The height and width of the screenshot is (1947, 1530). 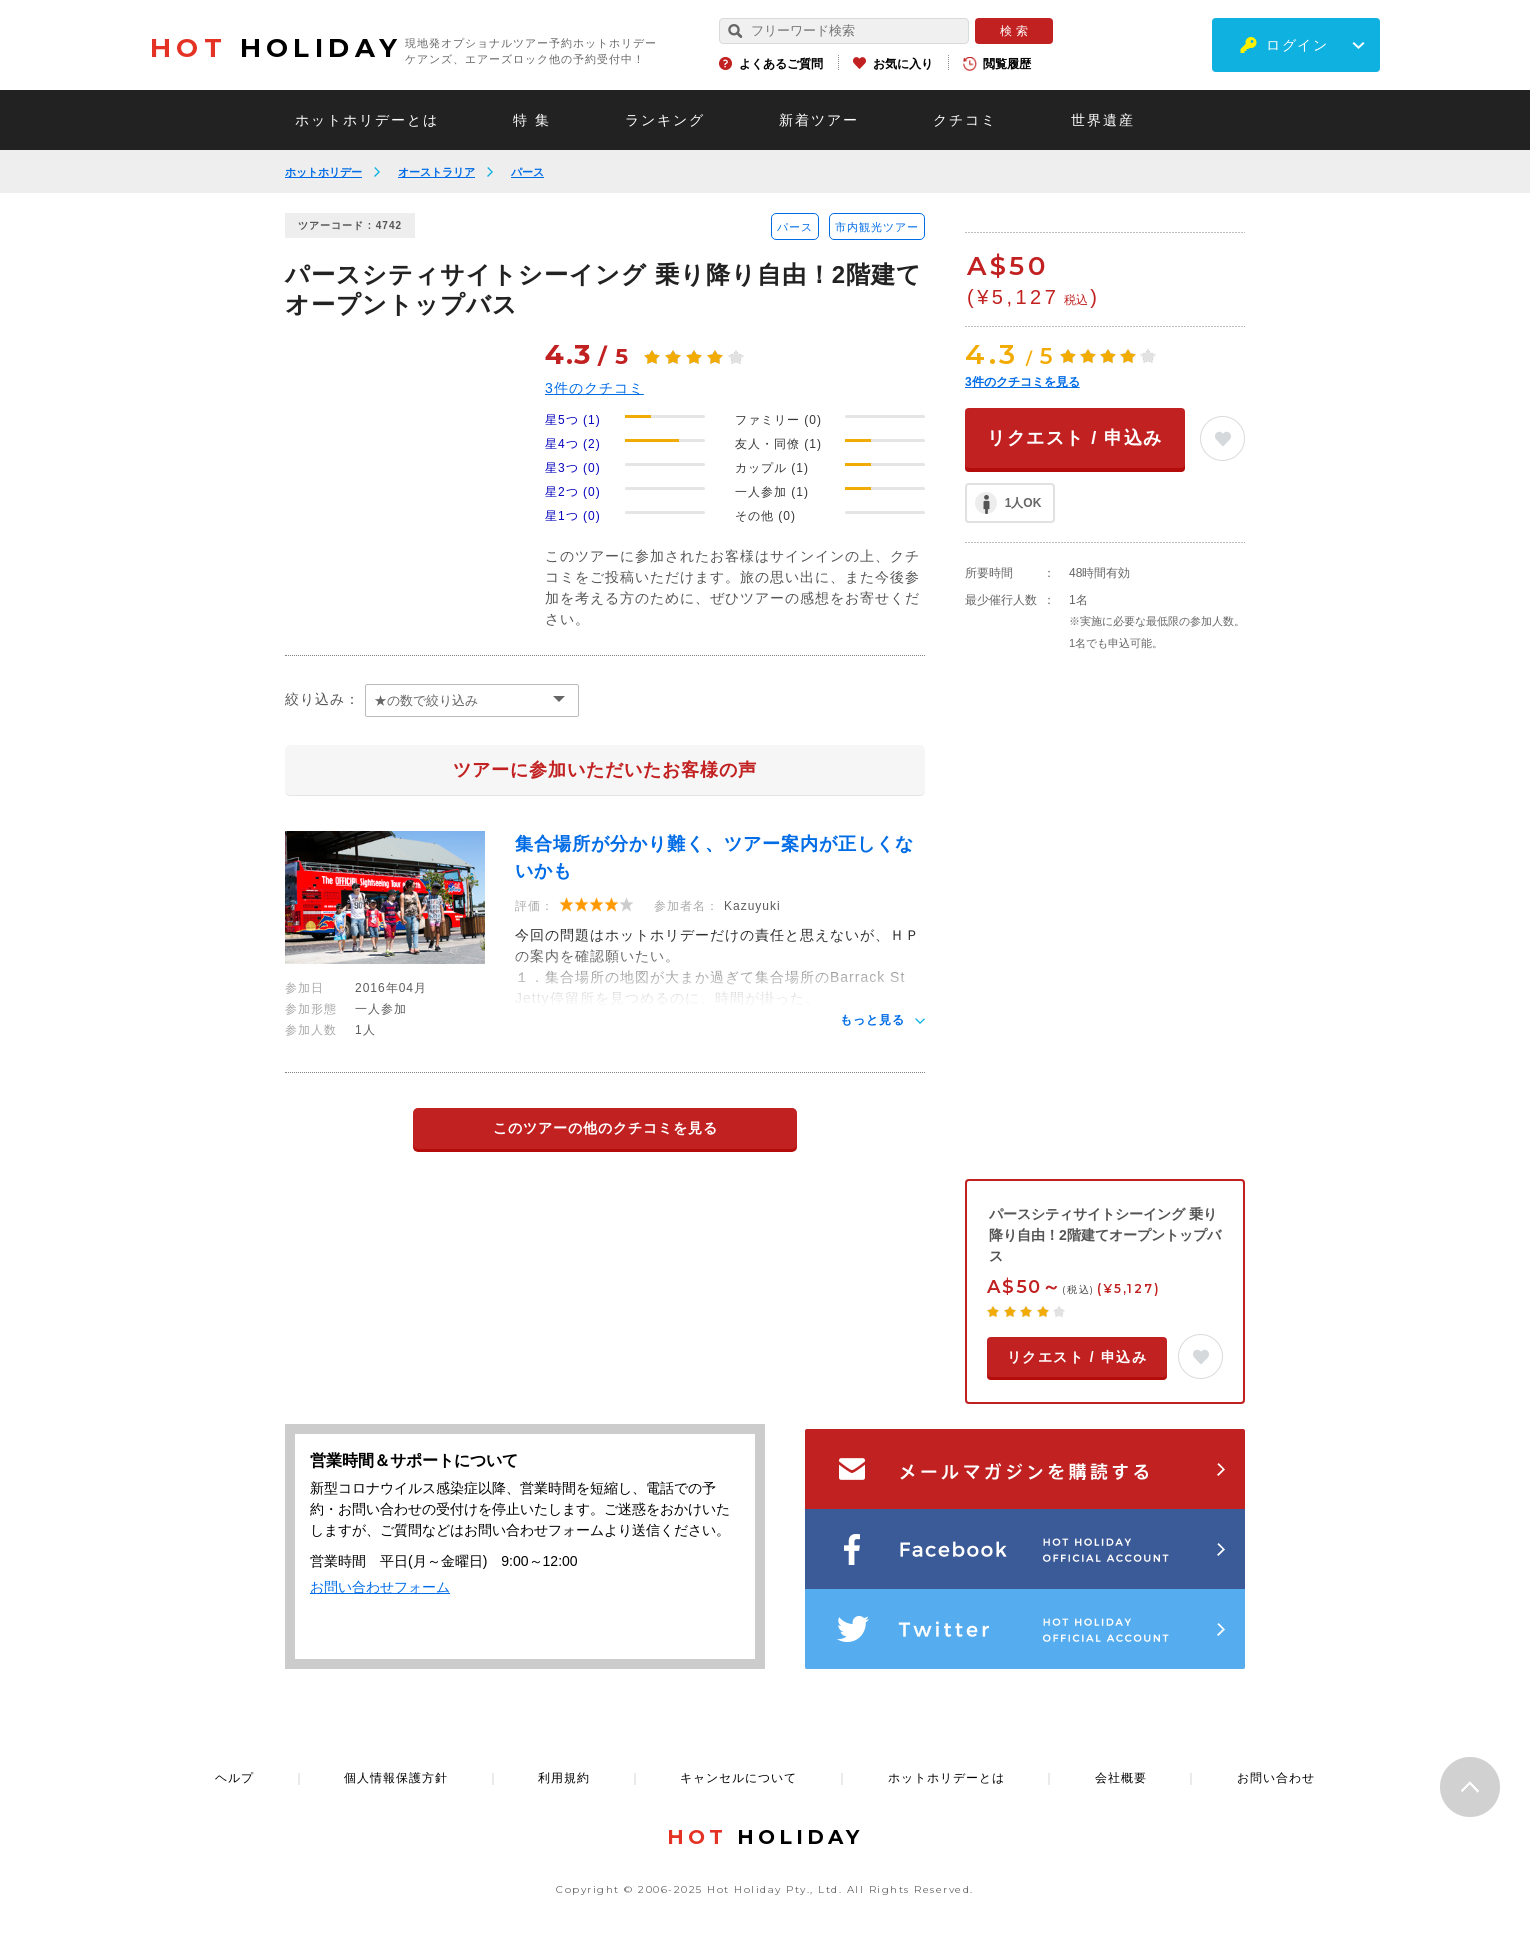 I want to click on ホットホリデーとは, so click(x=367, y=120).